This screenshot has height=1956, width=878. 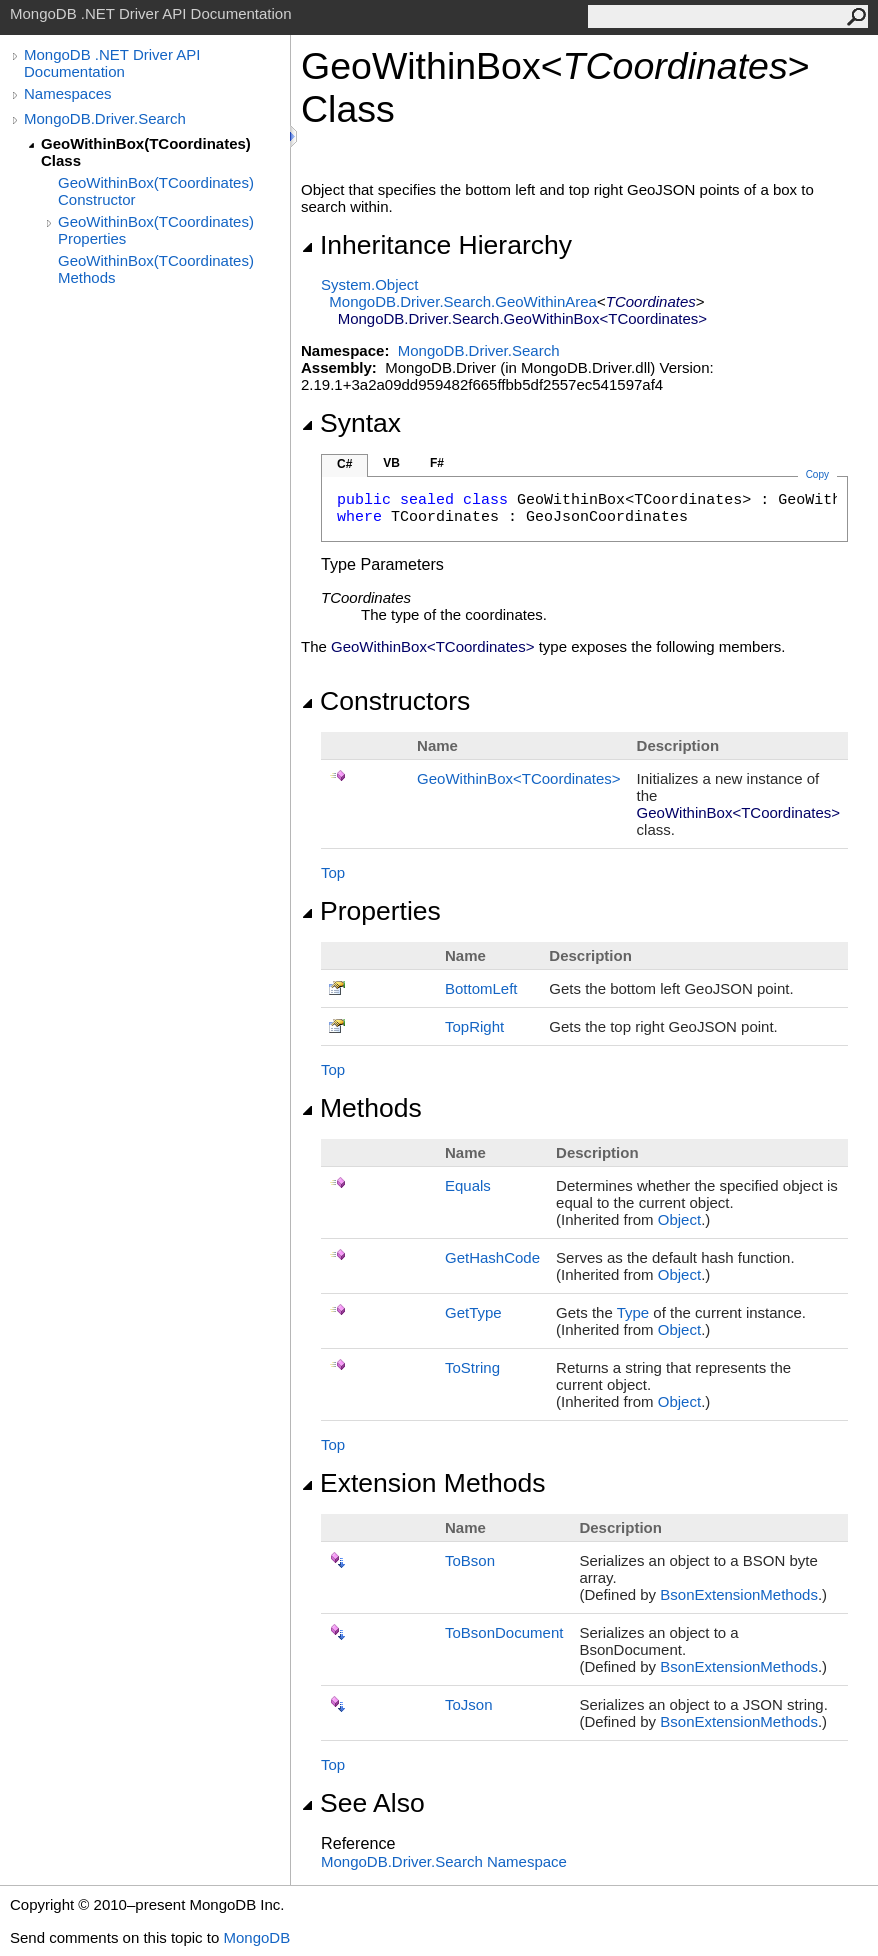 I want to click on GetType, so click(x=473, y=1312).